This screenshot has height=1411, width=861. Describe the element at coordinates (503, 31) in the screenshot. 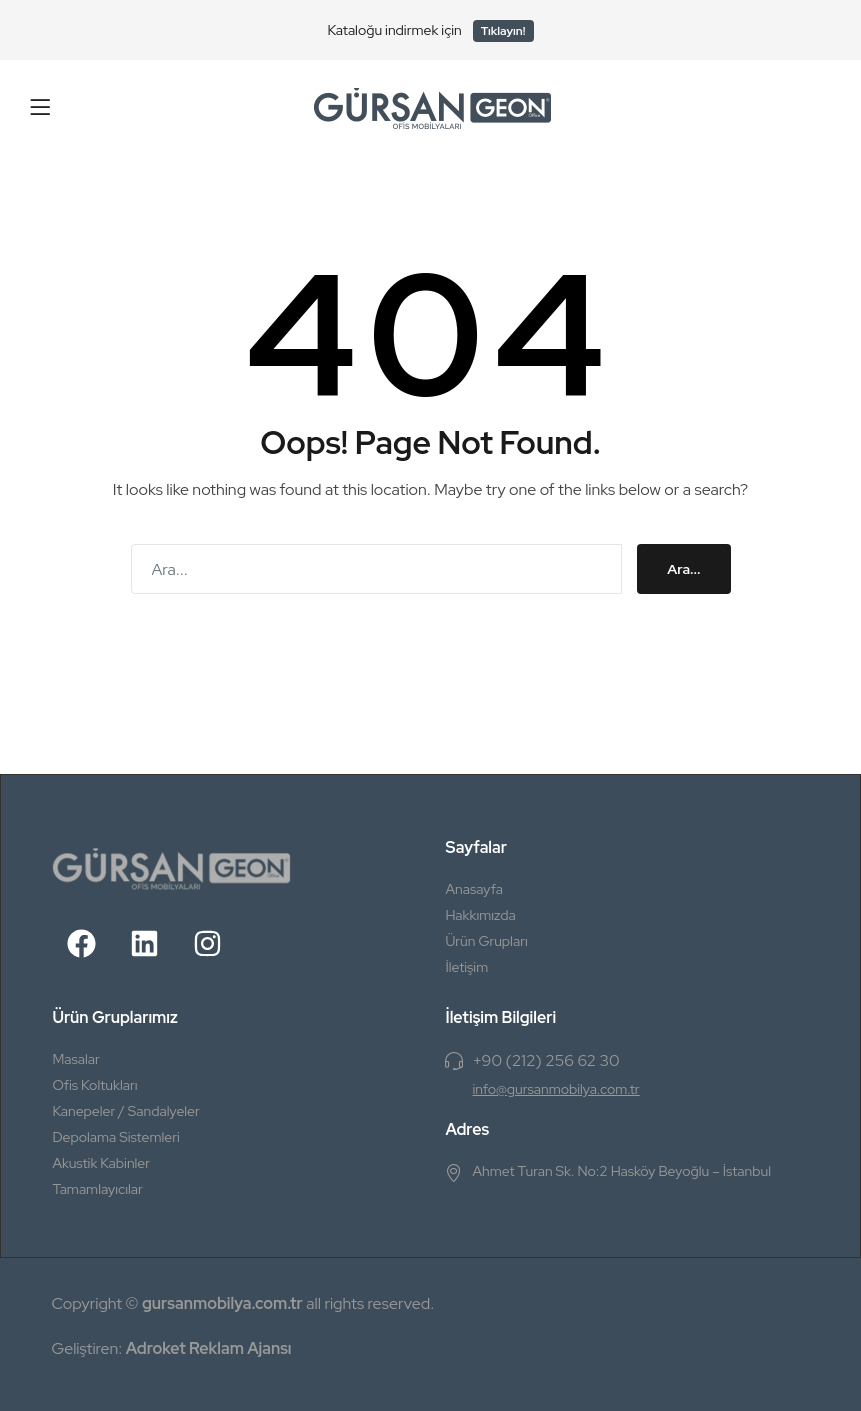

I see `Tıklayın!` at that location.